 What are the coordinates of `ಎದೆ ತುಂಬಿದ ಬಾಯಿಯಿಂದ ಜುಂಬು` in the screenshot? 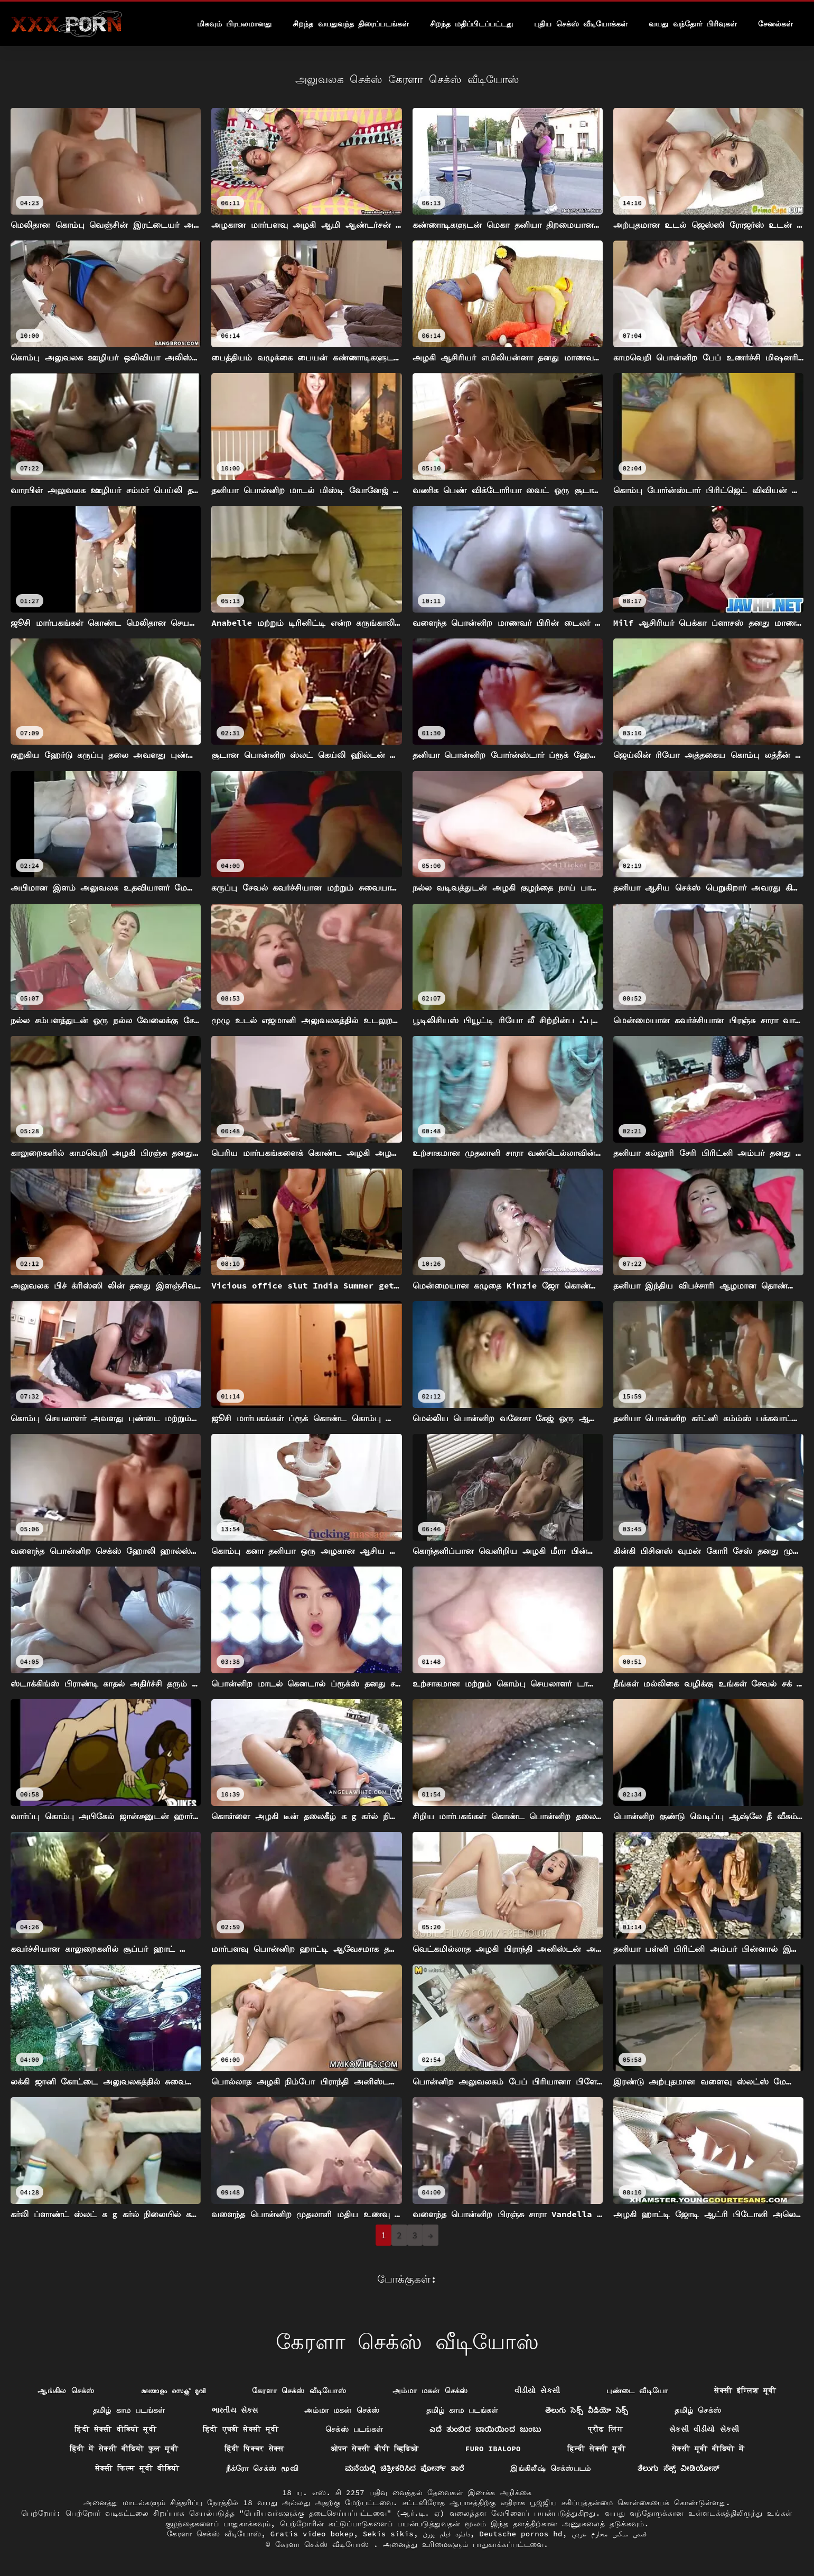 It's located at (485, 2429).